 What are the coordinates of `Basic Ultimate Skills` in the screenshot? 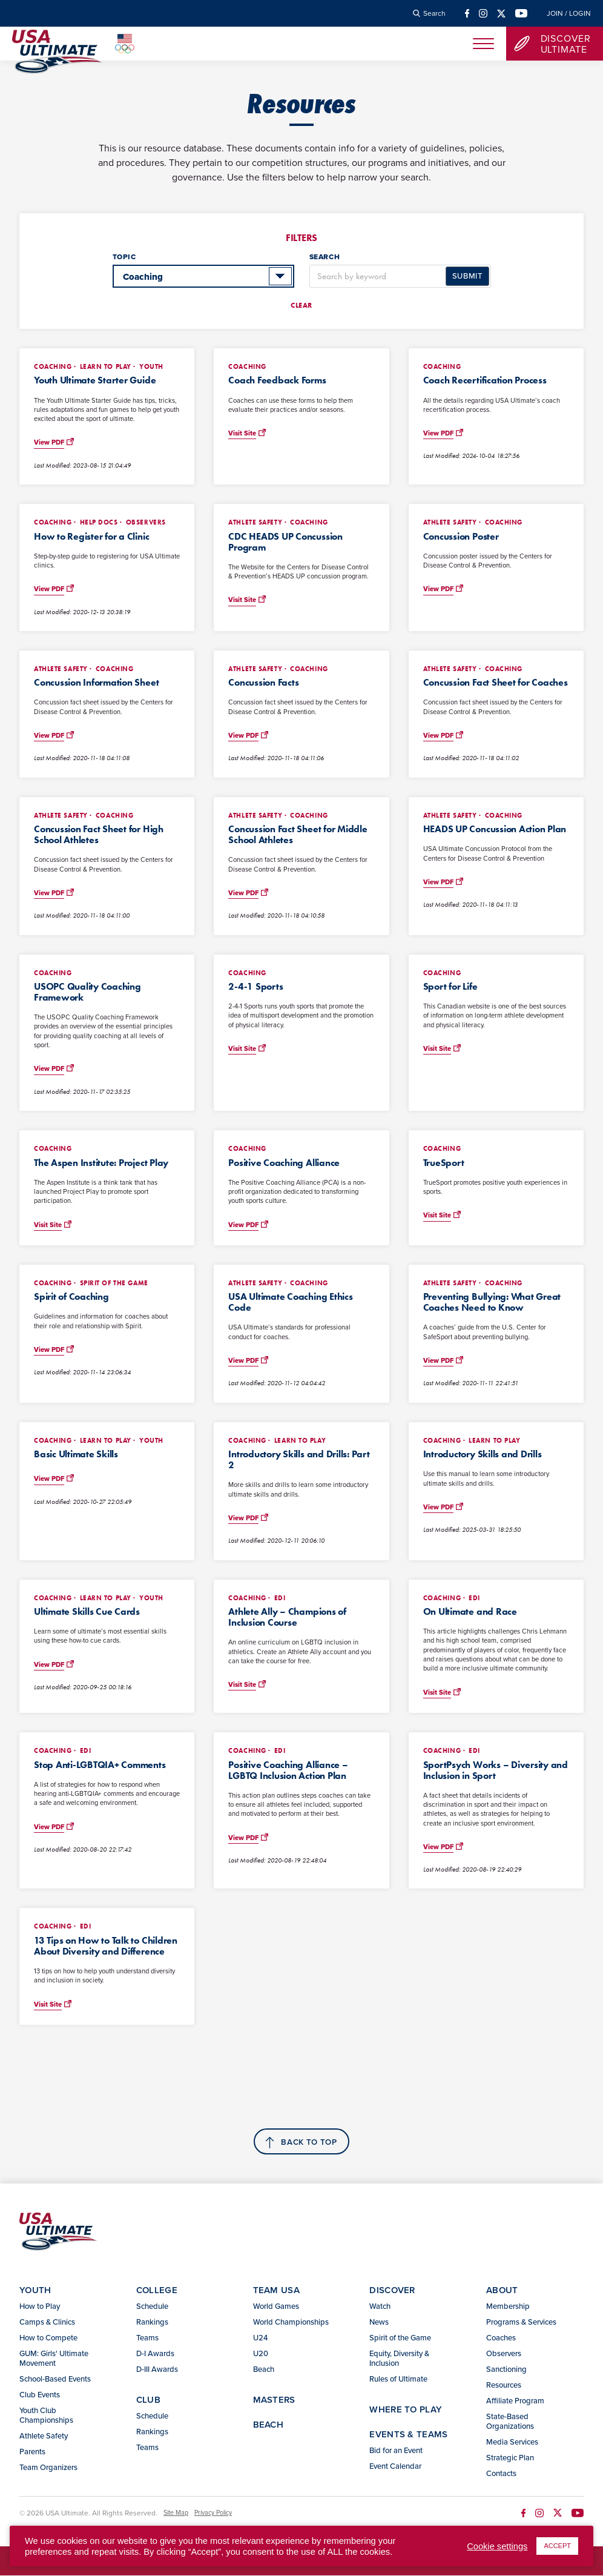 It's located at (76, 1454).